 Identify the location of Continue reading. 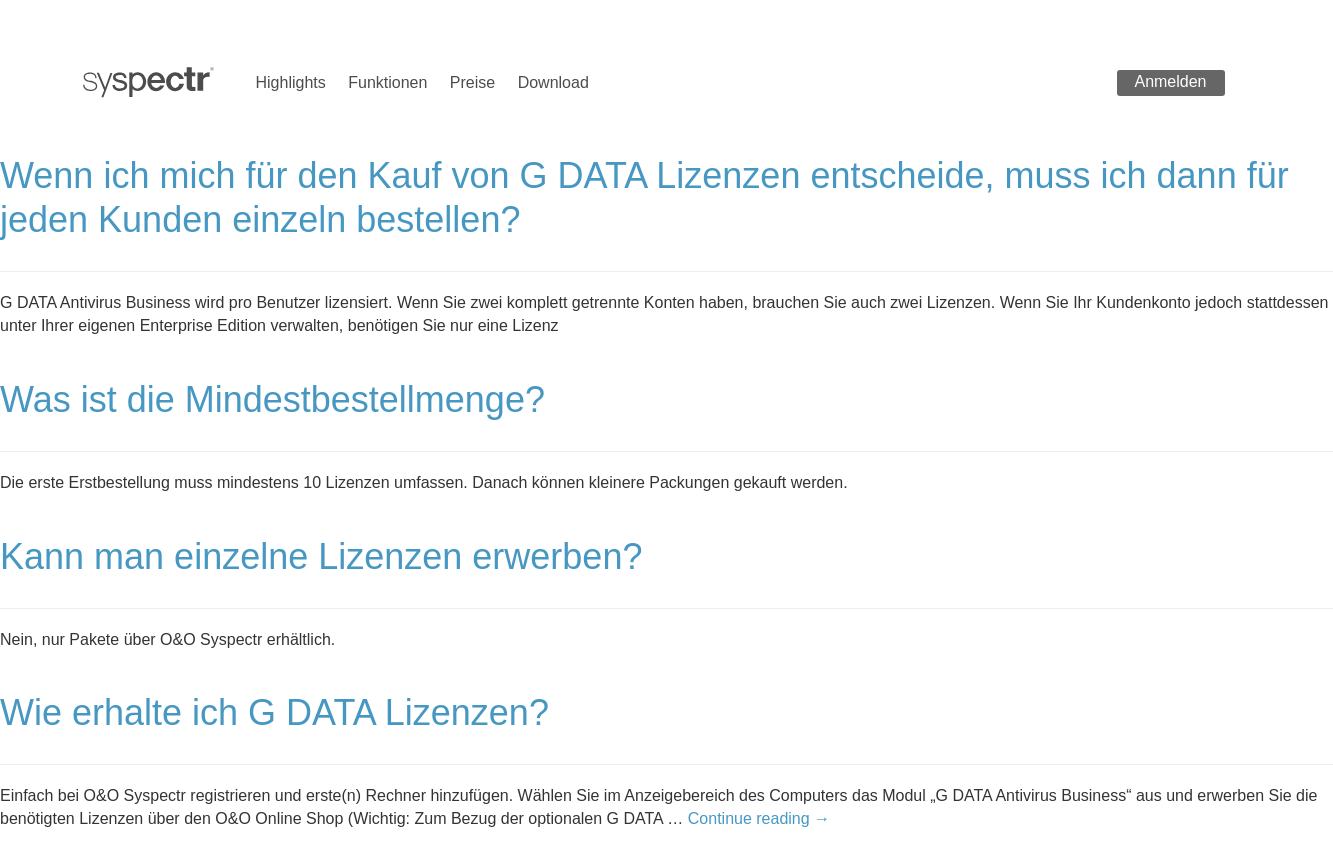
(759, 818).